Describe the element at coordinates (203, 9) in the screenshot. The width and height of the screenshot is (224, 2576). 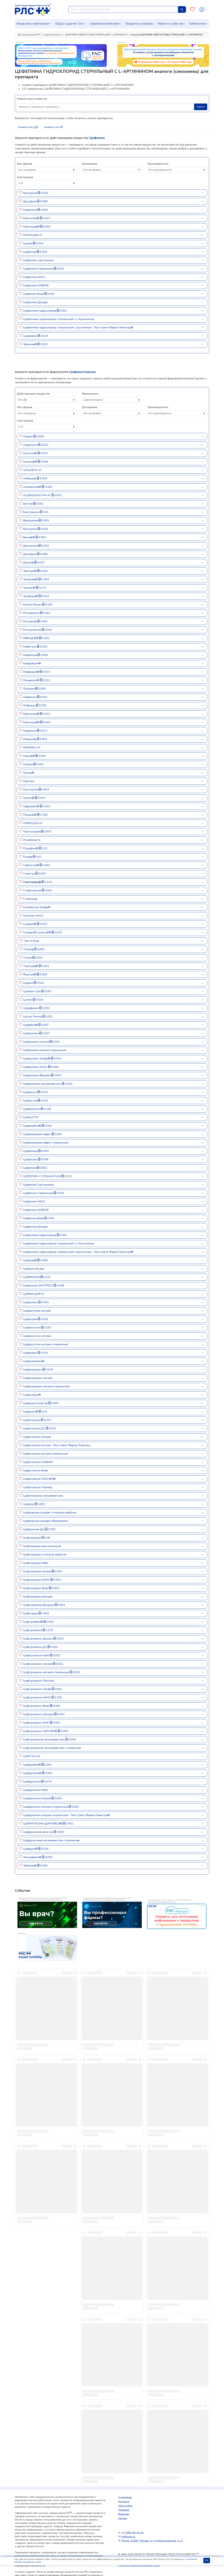
I see `[Profile]` at that location.